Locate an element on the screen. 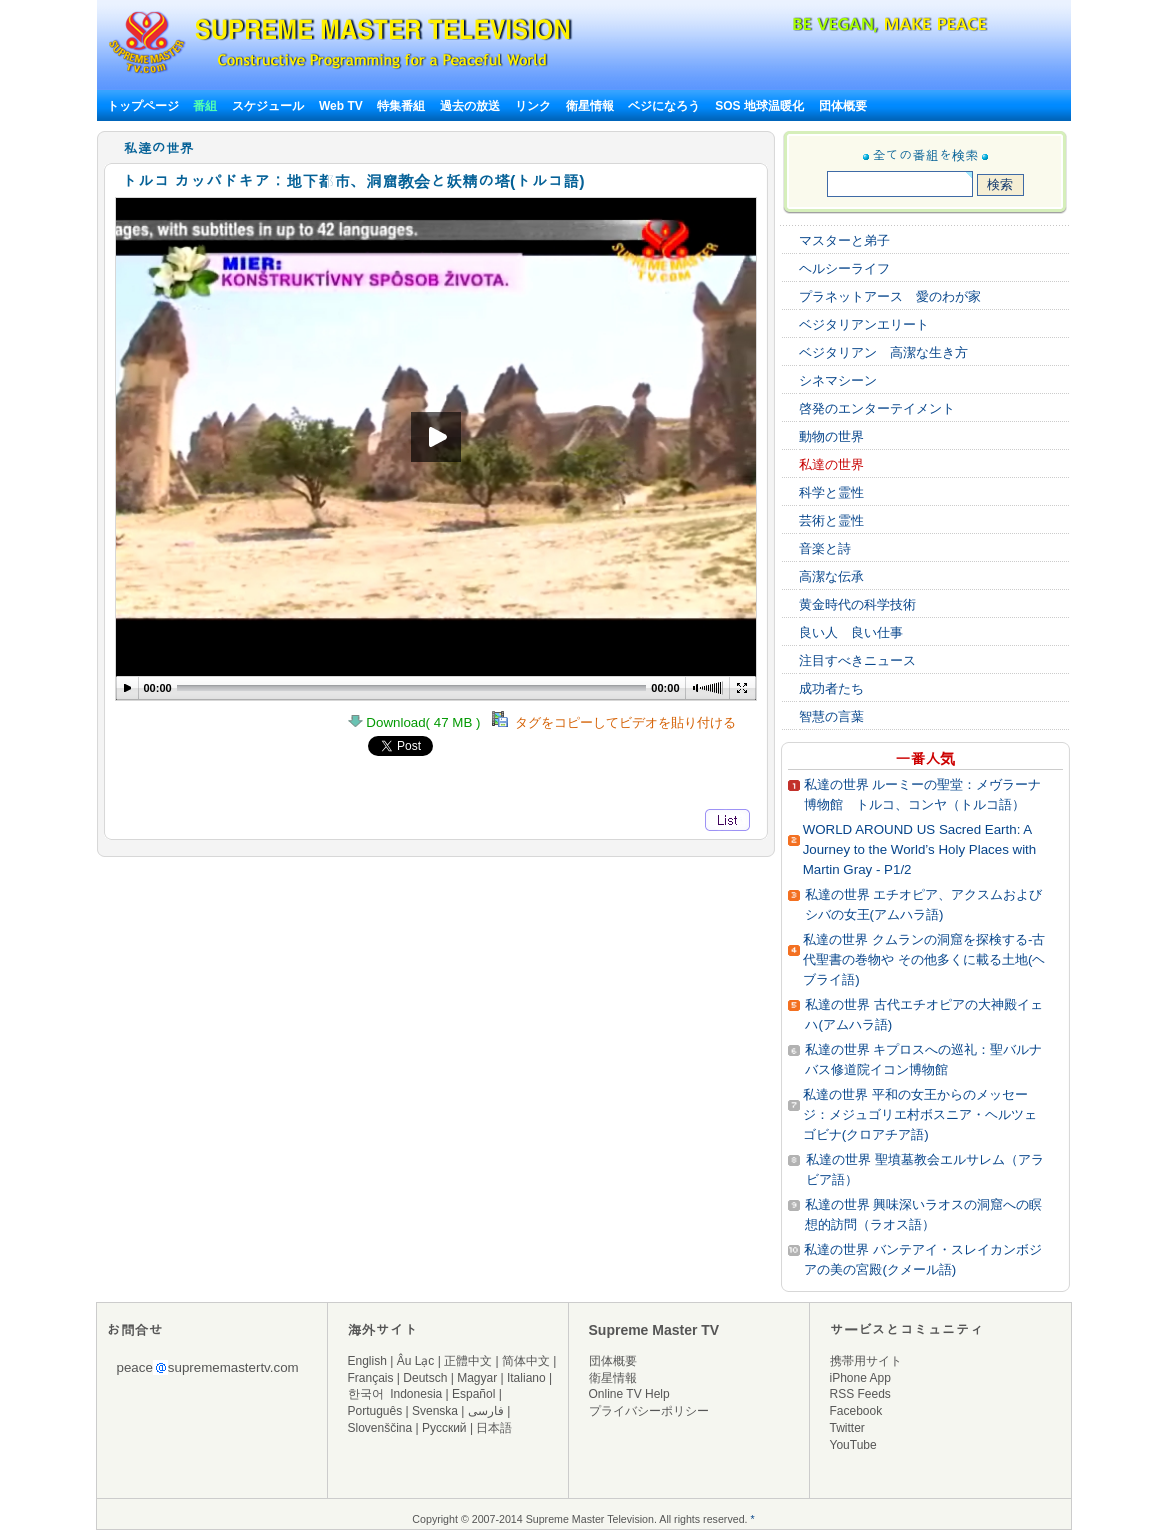 The width and height of the screenshot is (1167, 1530). 注目すべきニュース is located at coordinates (857, 660).